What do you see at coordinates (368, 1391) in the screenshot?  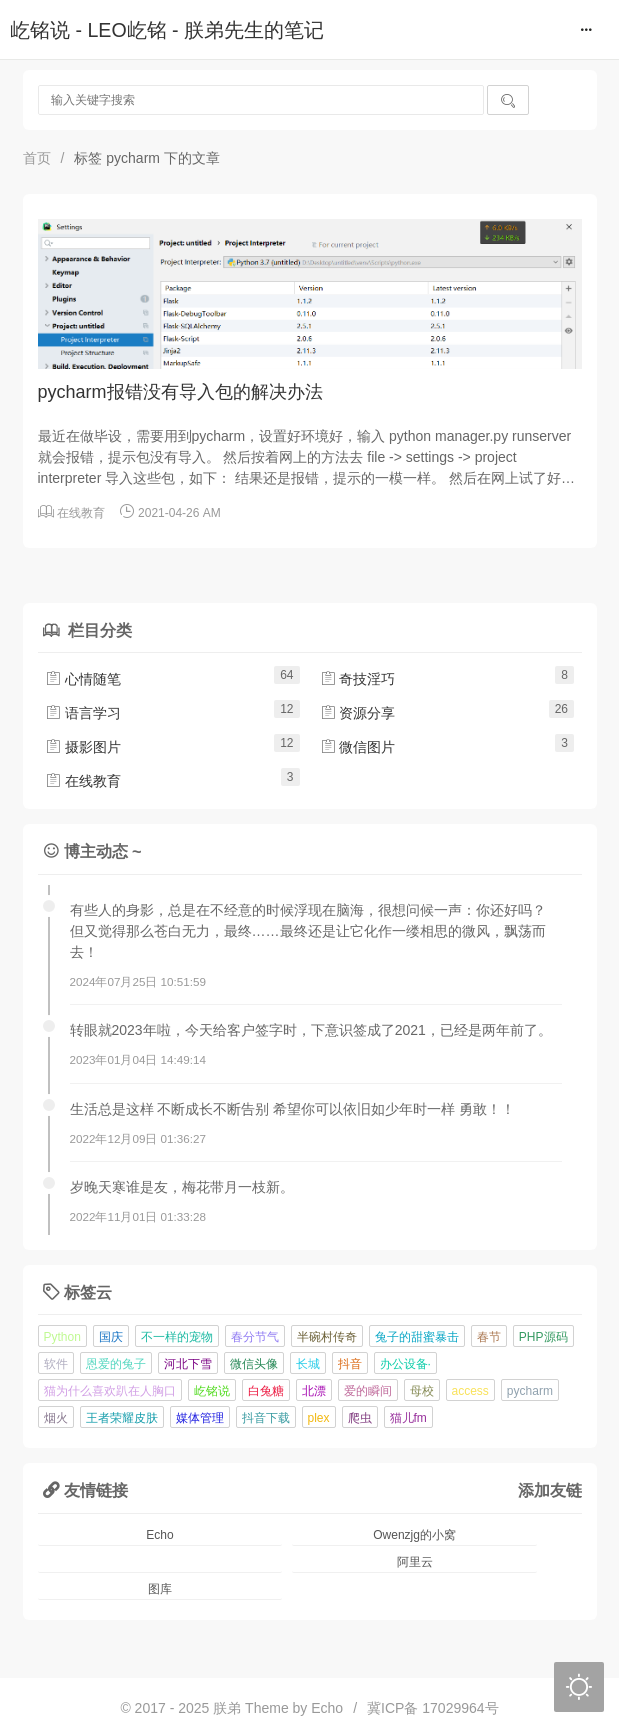 I see `爱的瞬间` at bounding box center [368, 1391].